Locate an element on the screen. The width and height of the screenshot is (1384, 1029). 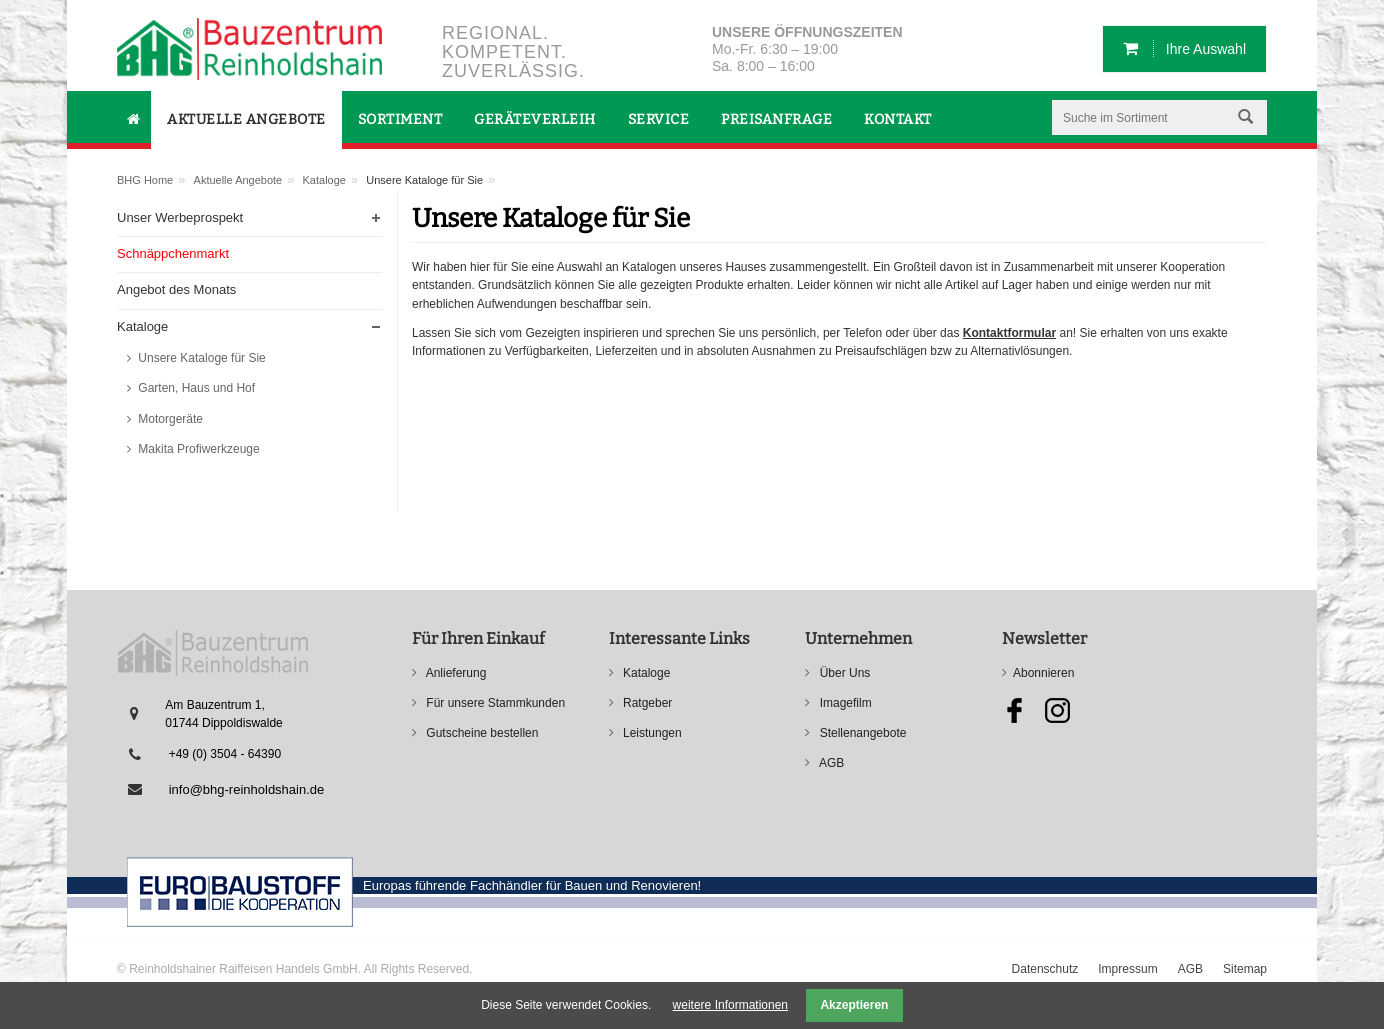
Kataloge is located at coordinates (324, 180).